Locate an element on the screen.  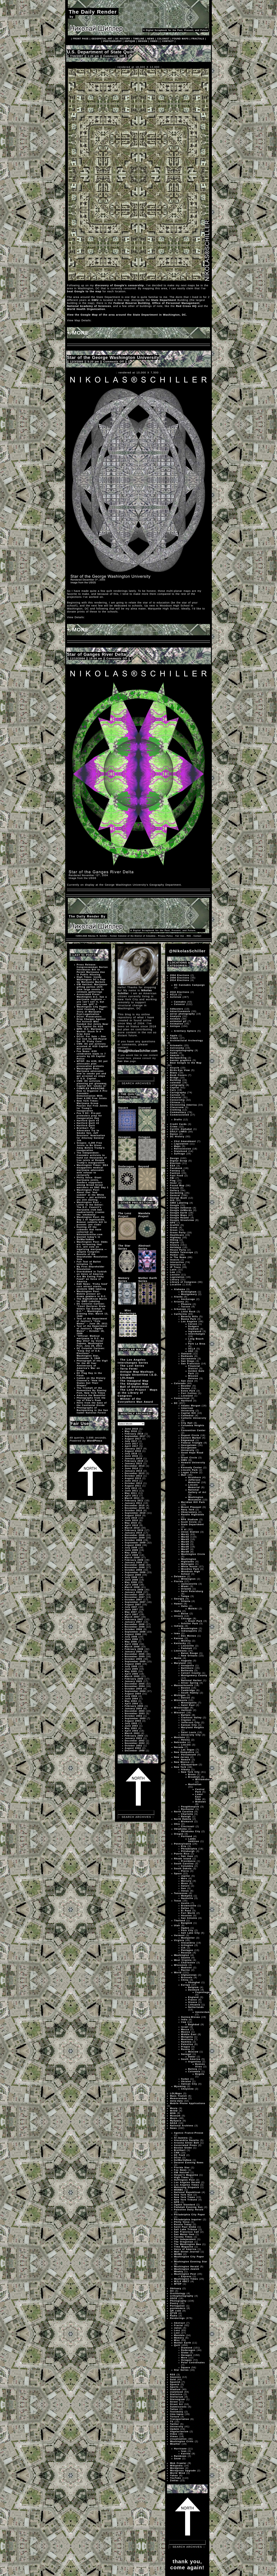
Wilmington is located at coordinates (188, 1579).